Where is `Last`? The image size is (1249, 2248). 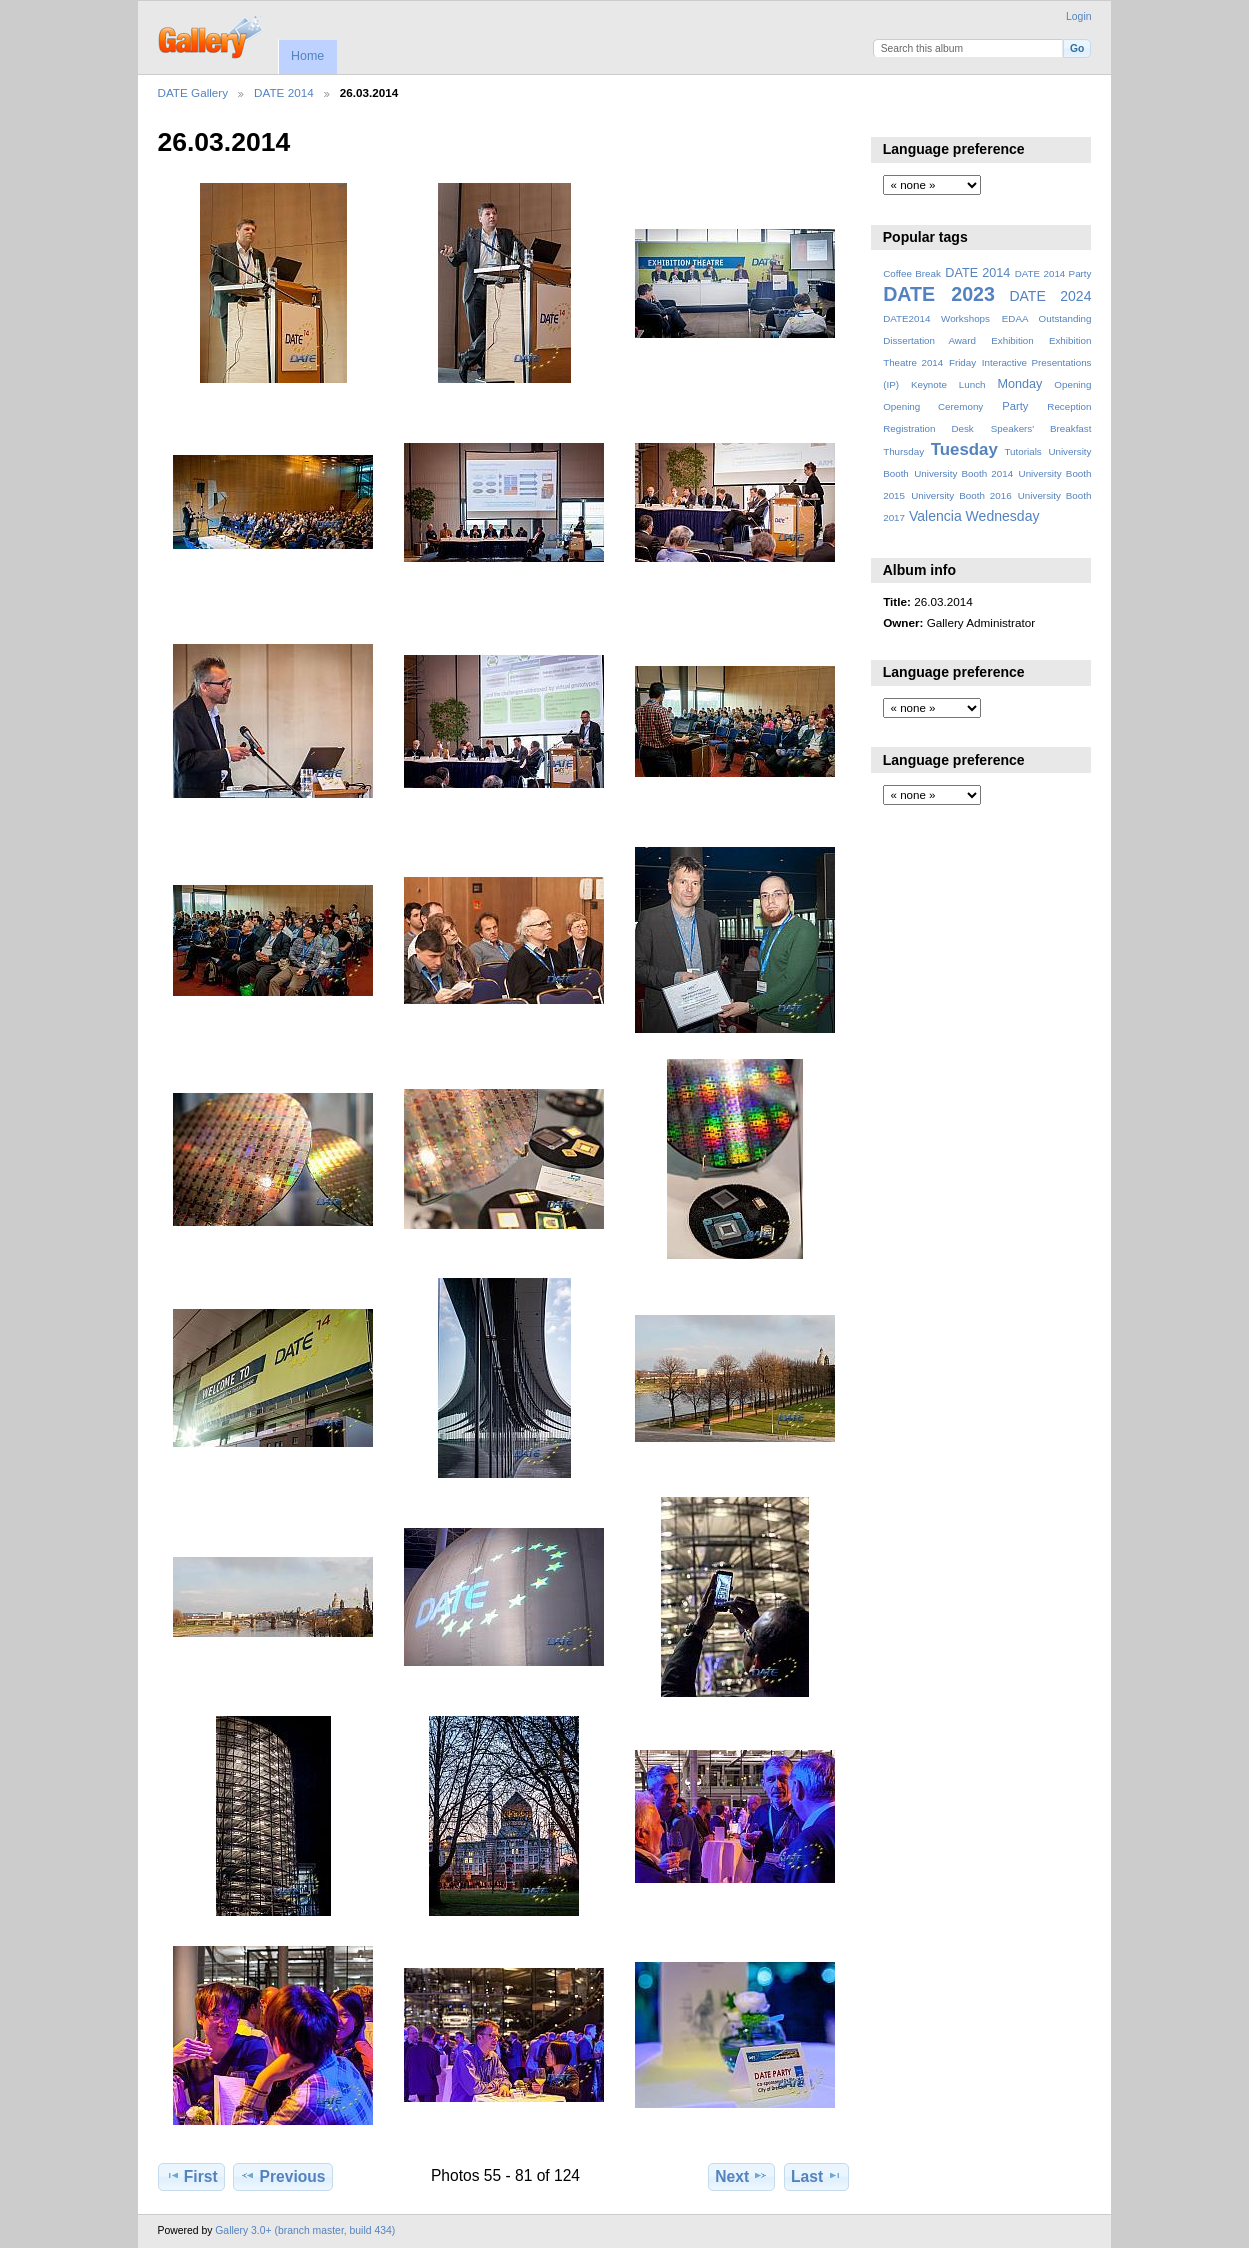
Last is located at coordinates (816, 2176).